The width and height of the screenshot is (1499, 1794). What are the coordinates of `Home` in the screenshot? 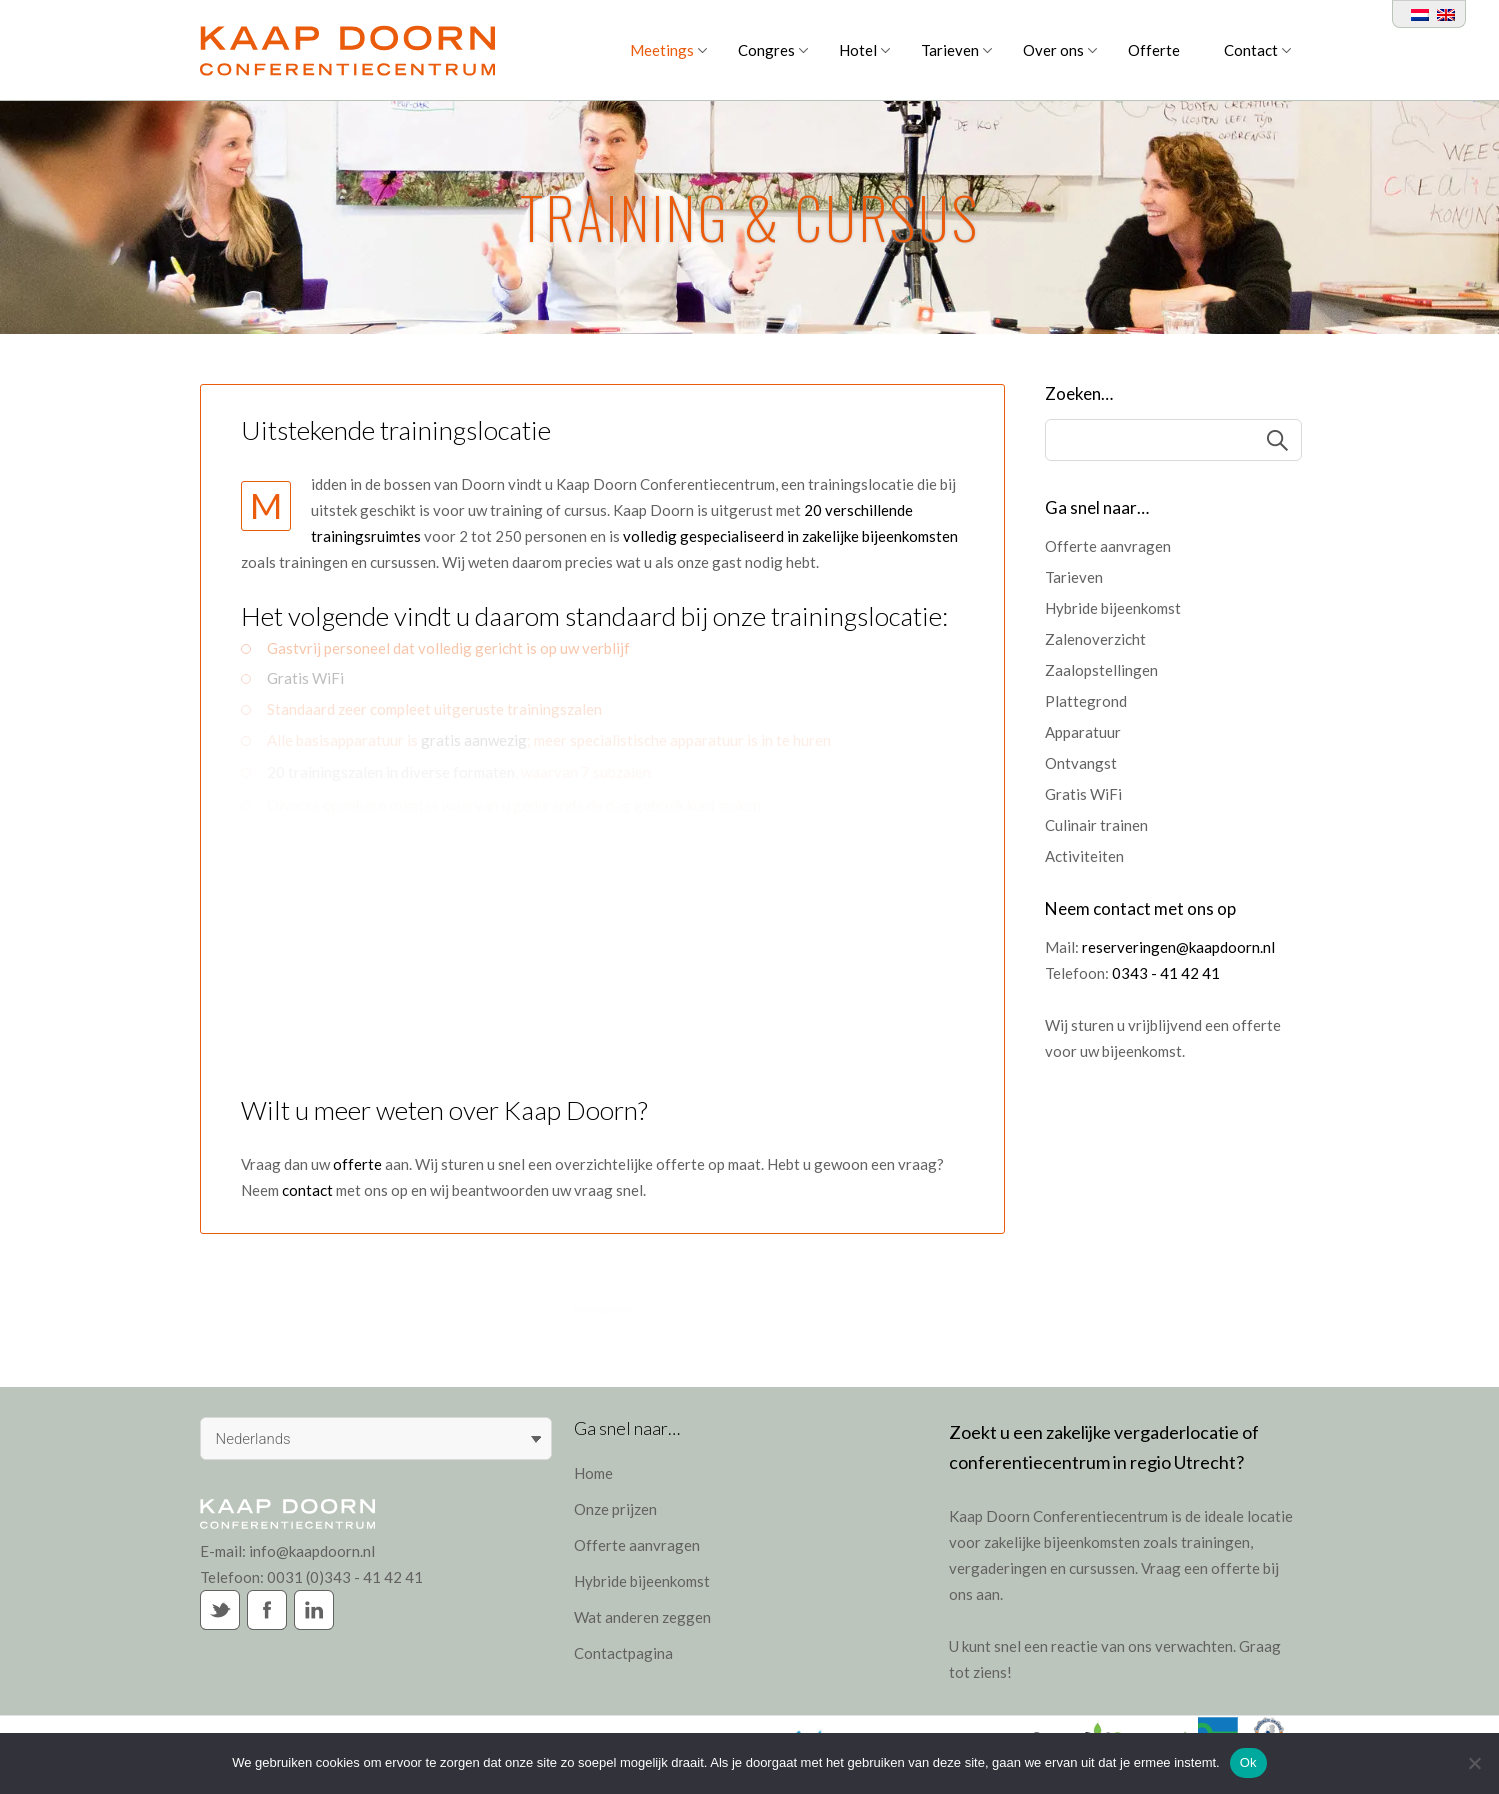 It's located at (593, 1473).